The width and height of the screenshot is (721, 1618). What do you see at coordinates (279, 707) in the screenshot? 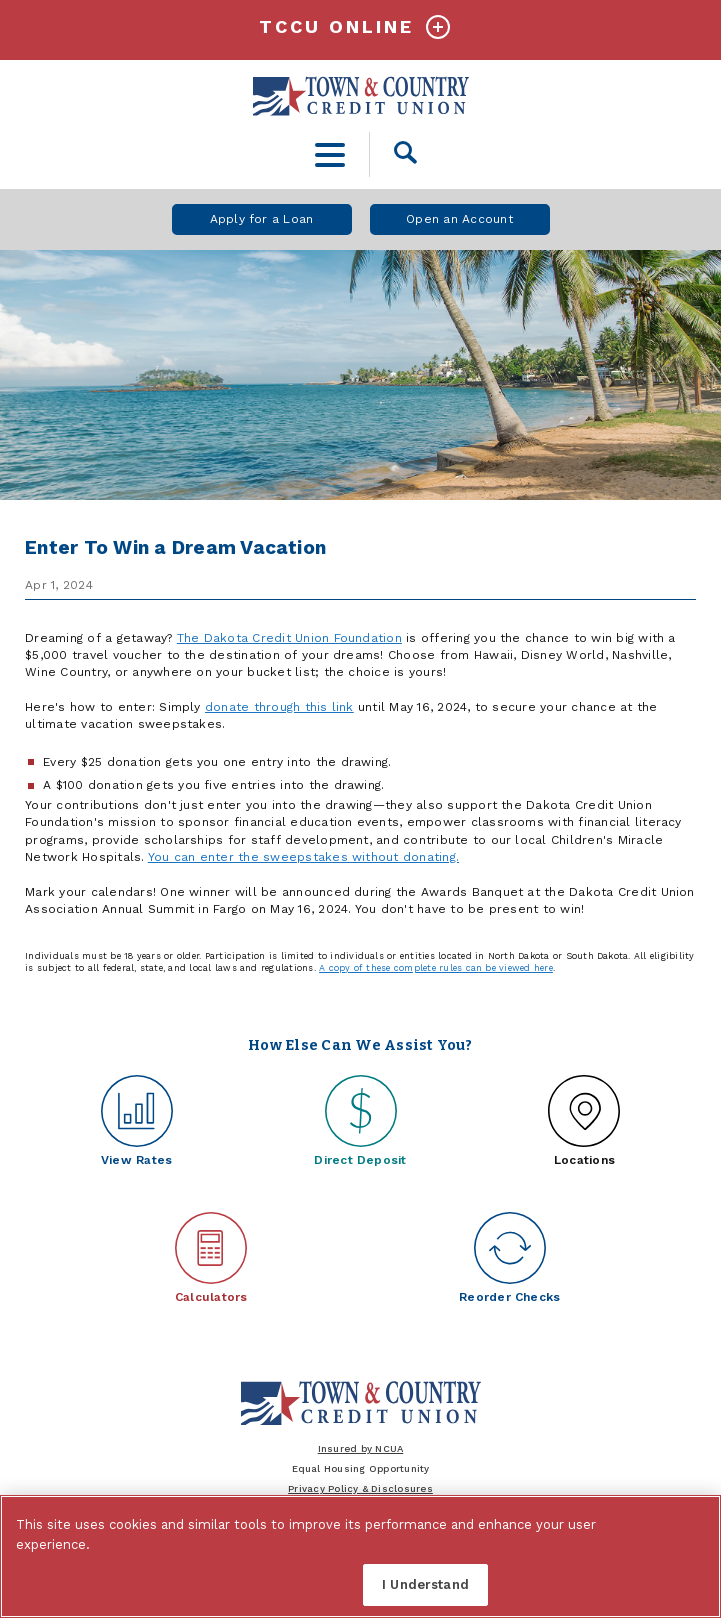
I see `donate through this link` at bounding box center [279, 707].